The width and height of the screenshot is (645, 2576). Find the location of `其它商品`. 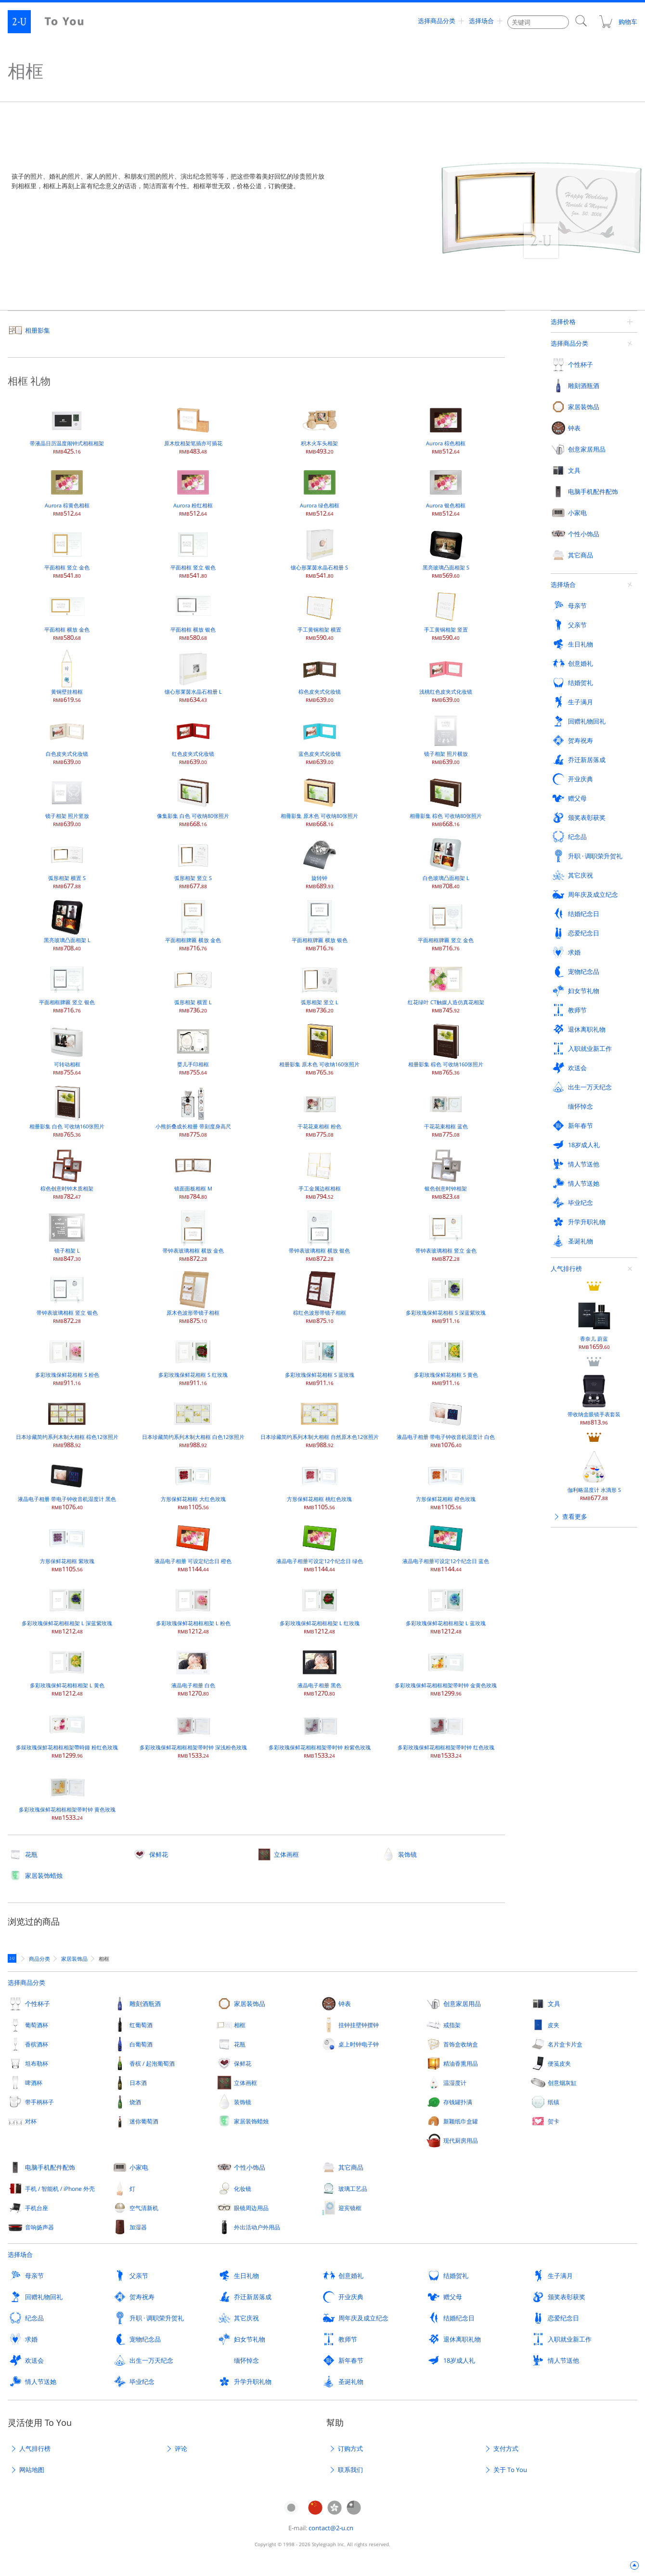

其它商品 is located at coordinates (350, 2167).